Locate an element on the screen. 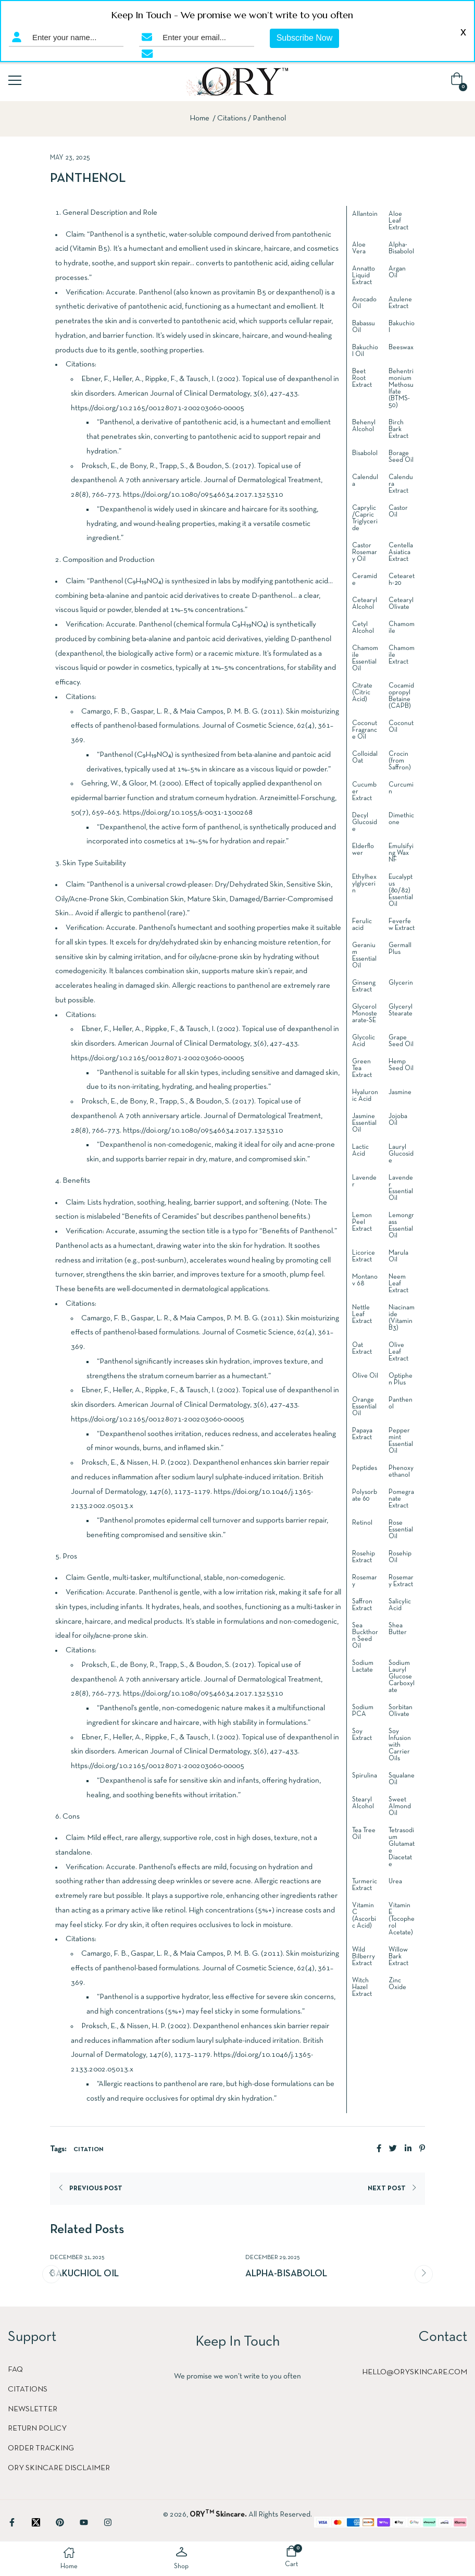 The width and height of the screenshot is (475, 2576). Birch Bark Extract is located at coordinates (398, 429).